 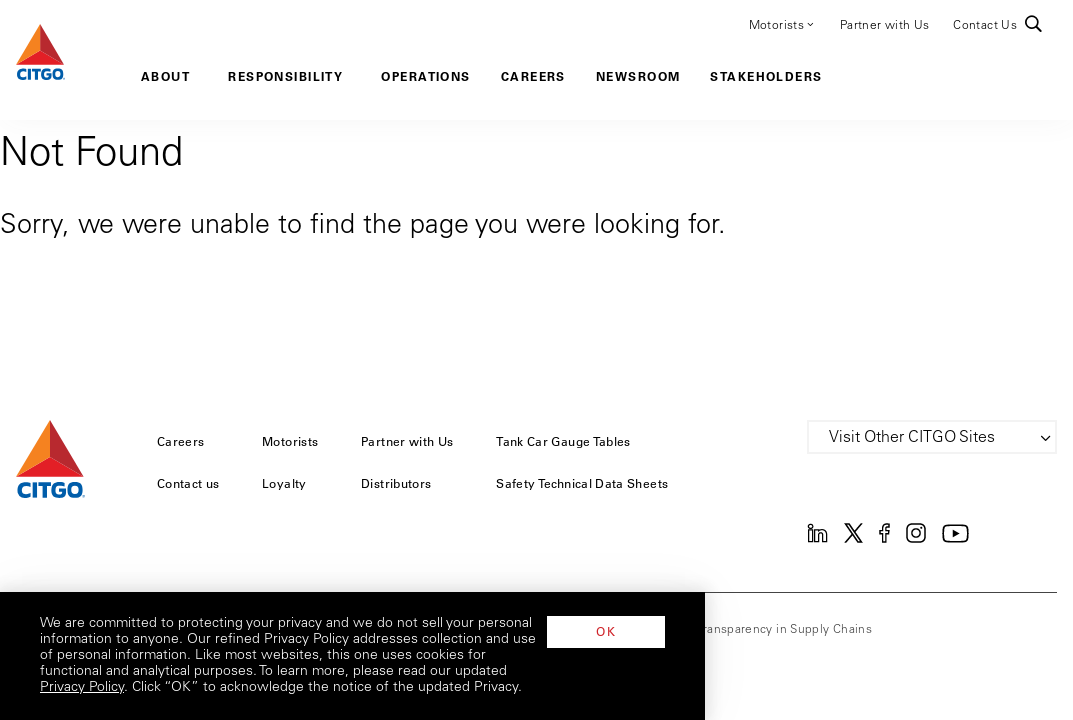 I want to click on [Linkedin], so click(x=817, y=539).